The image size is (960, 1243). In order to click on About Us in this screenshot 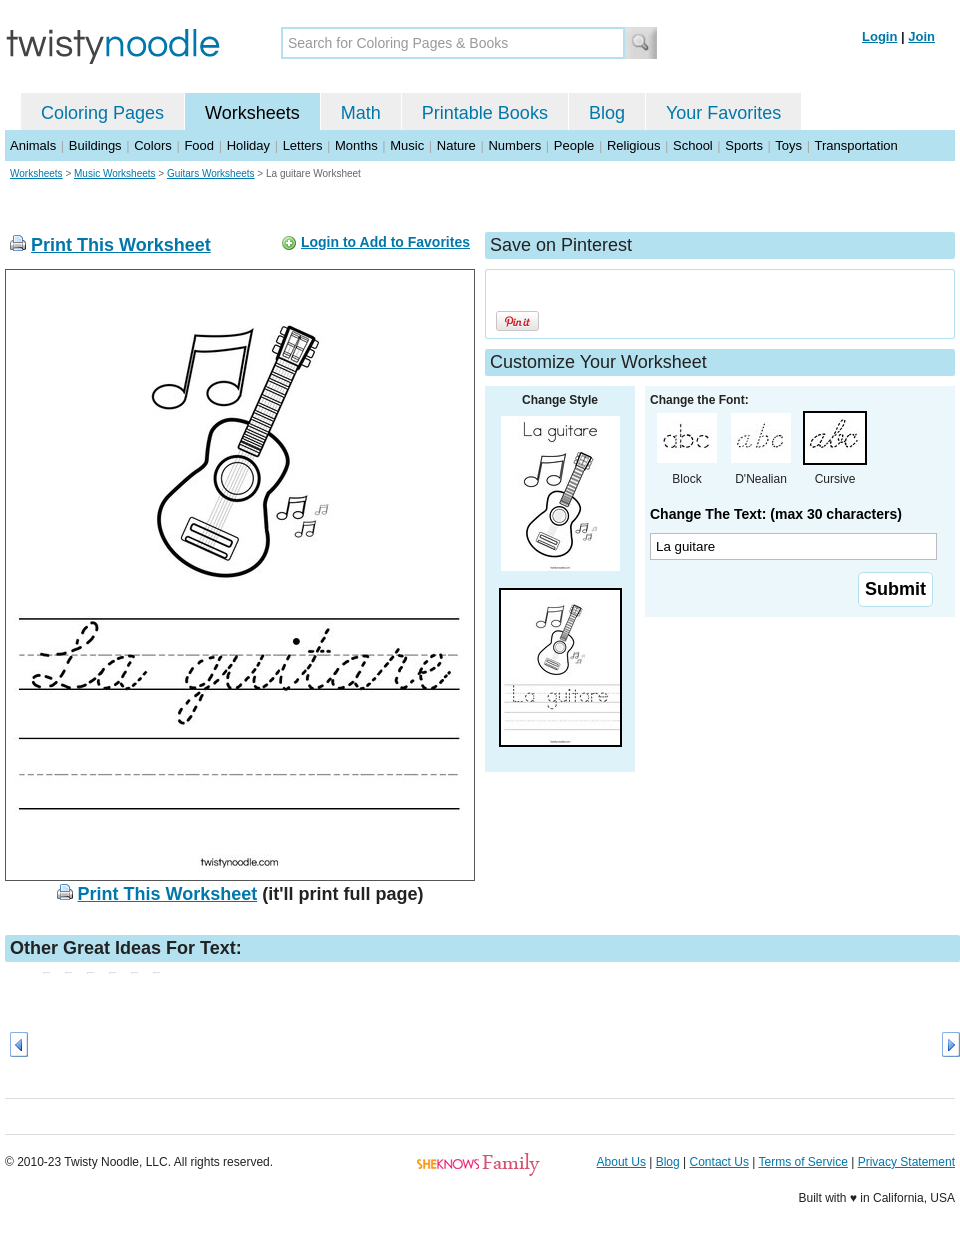, I will do `click(621, 1162)`.